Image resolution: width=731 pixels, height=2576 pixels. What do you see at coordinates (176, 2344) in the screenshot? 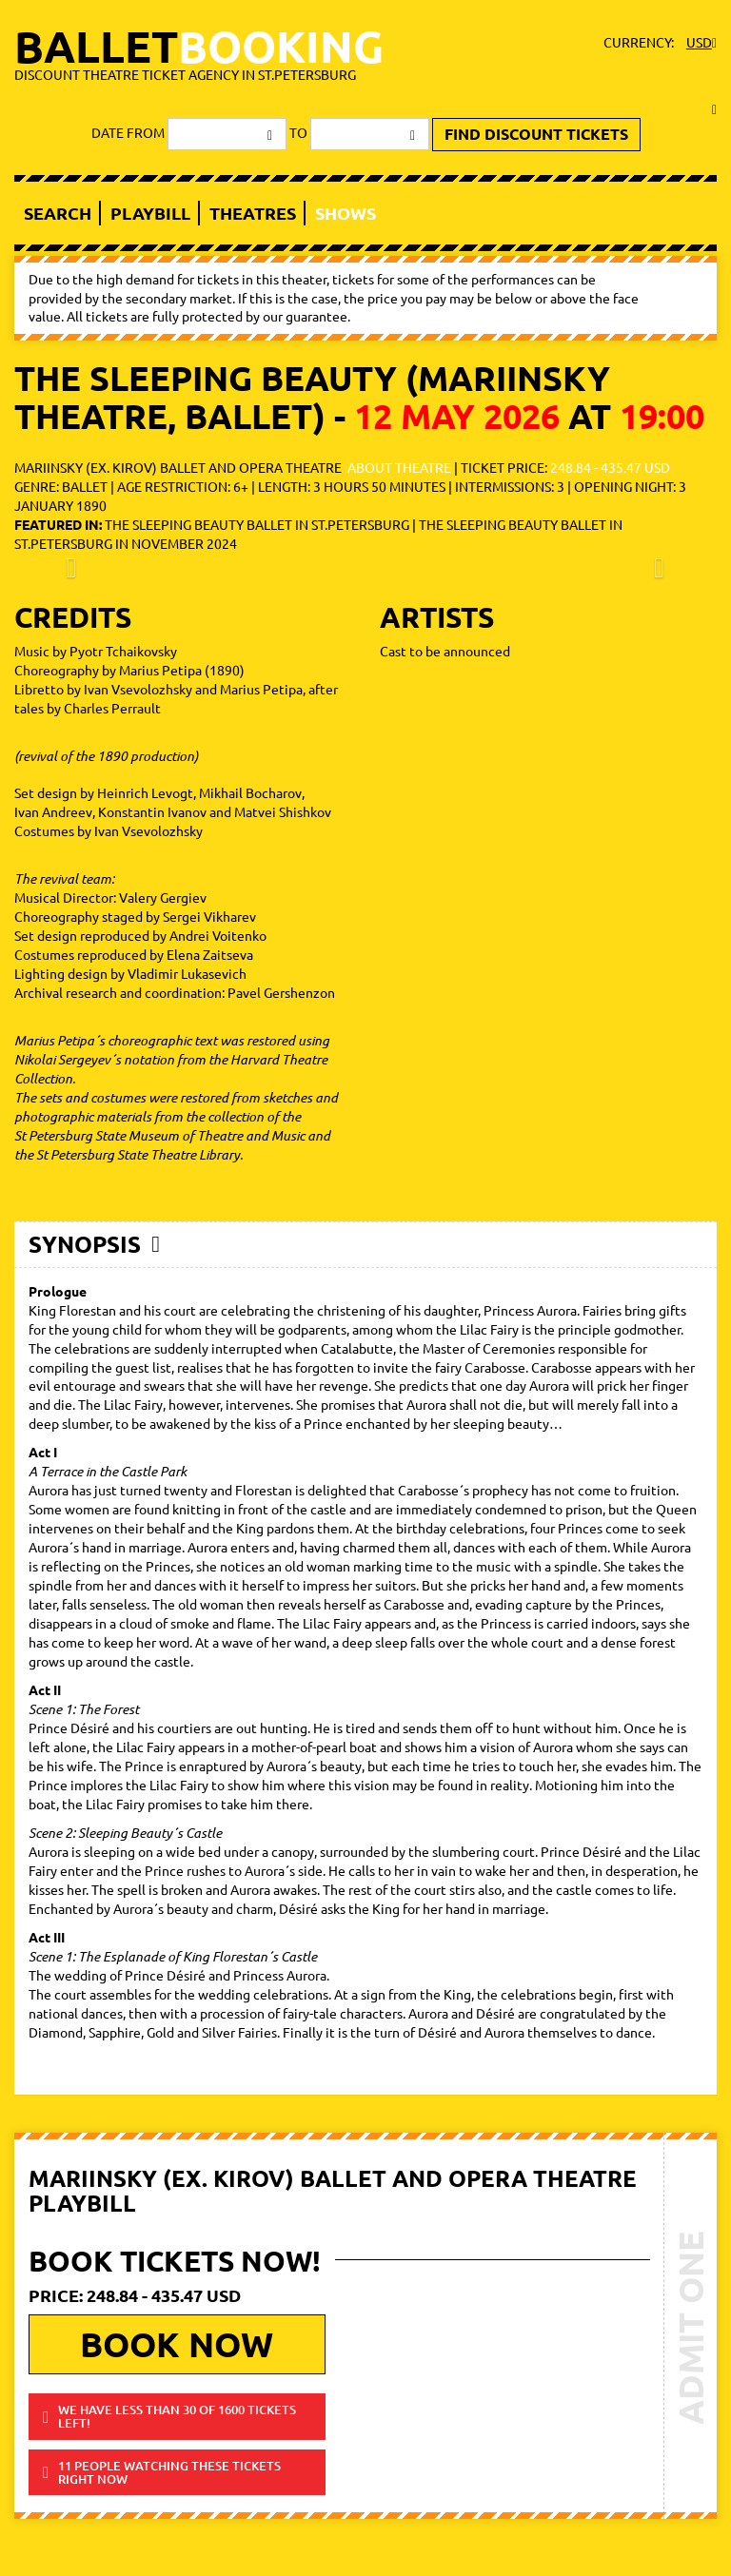
I see `book now` at bounding box center [176, 2344].